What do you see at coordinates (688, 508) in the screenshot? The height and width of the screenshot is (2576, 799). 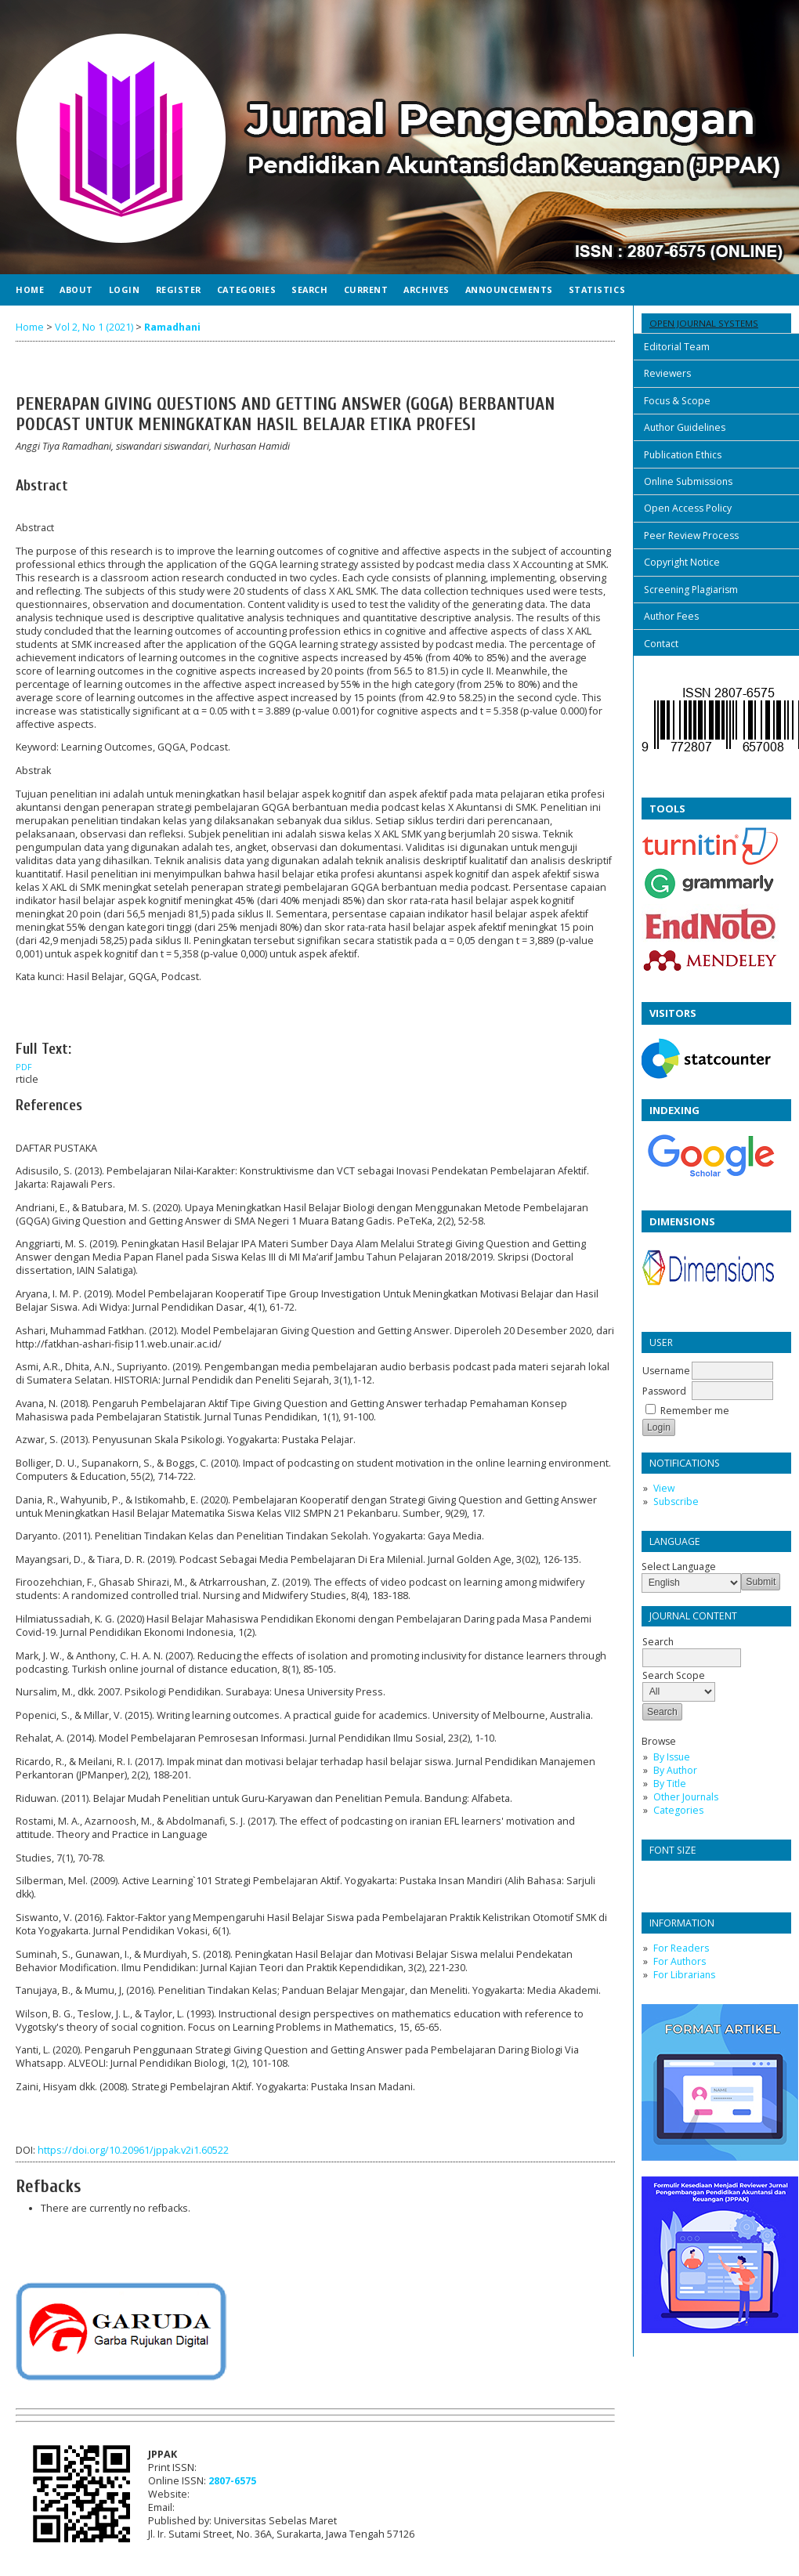 I see `Open Access Policy` at bounding box center [688, 508].